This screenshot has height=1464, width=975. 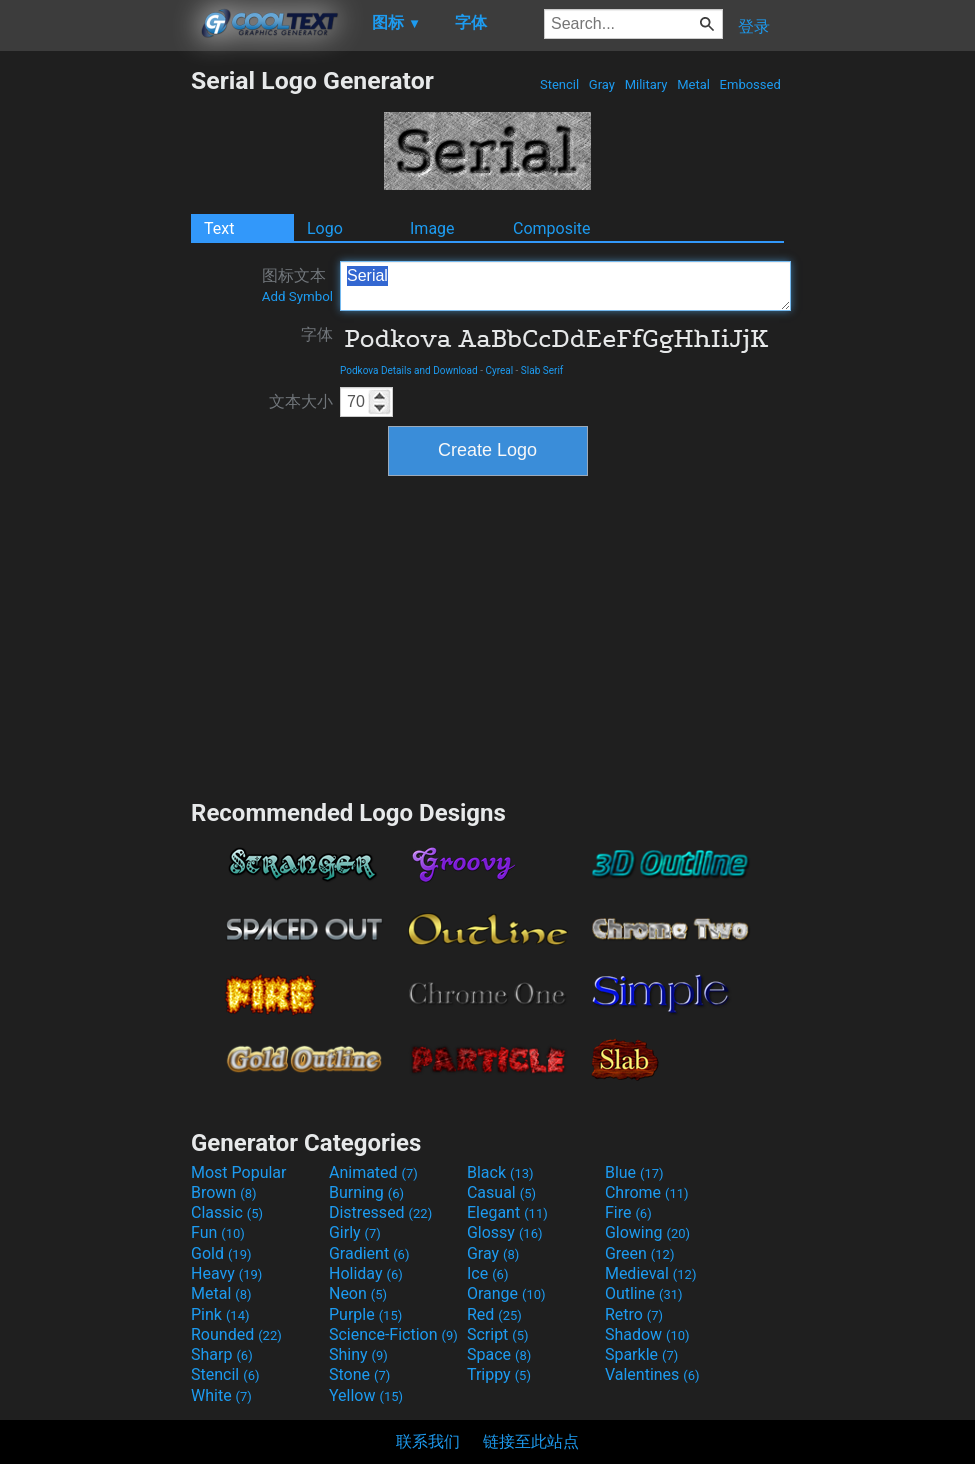 What do you see at coordinates (219, 228) in the screenshot?
I see `Text` at bounding box center [219, 228].